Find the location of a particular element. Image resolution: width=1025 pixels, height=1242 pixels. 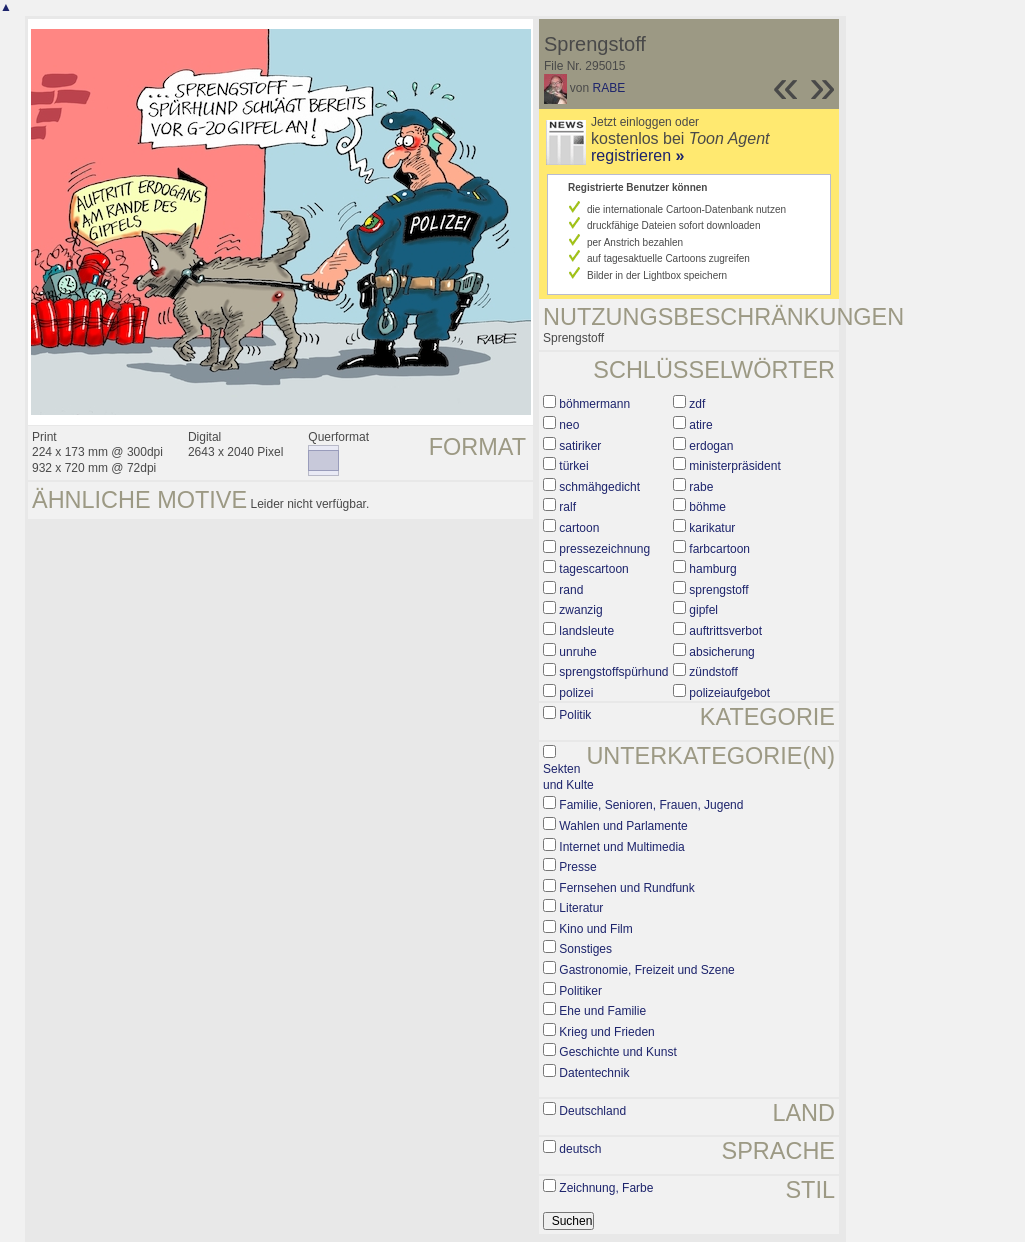

böhme is located at coordinates (707, 507).